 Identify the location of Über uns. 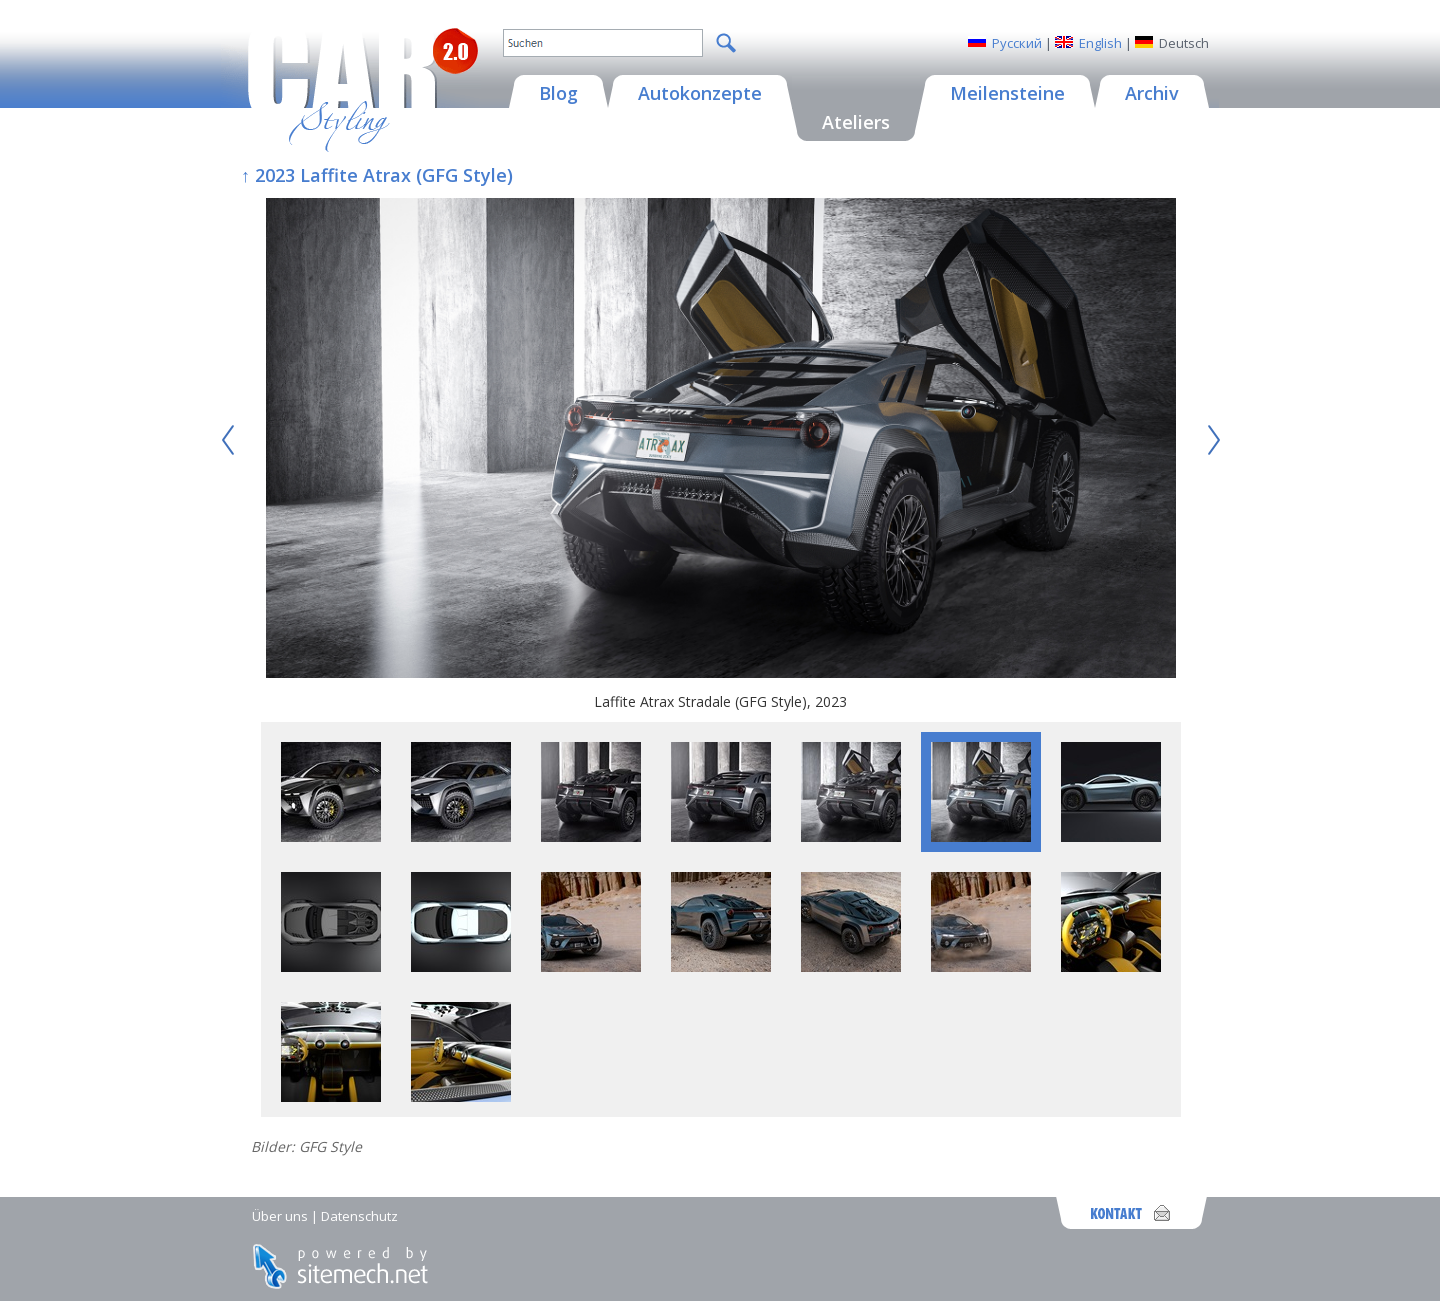
(280, 1216).